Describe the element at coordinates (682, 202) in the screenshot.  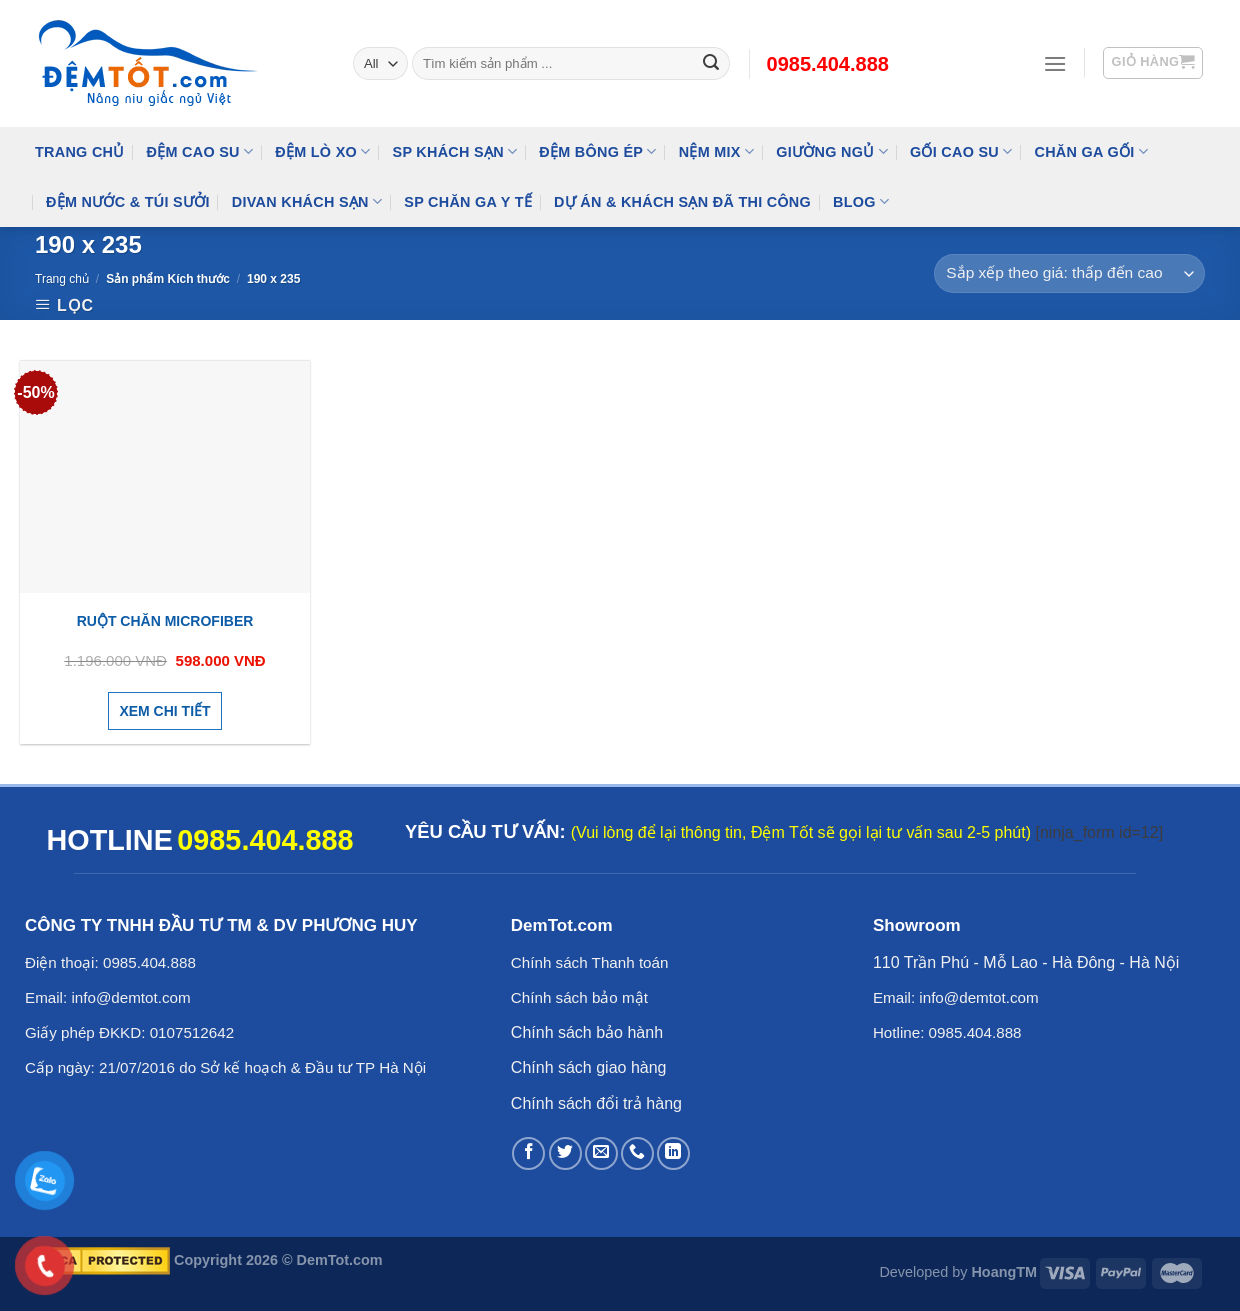
I see `Dự Án & Khách Sạn Đã Thi Công` at that location.